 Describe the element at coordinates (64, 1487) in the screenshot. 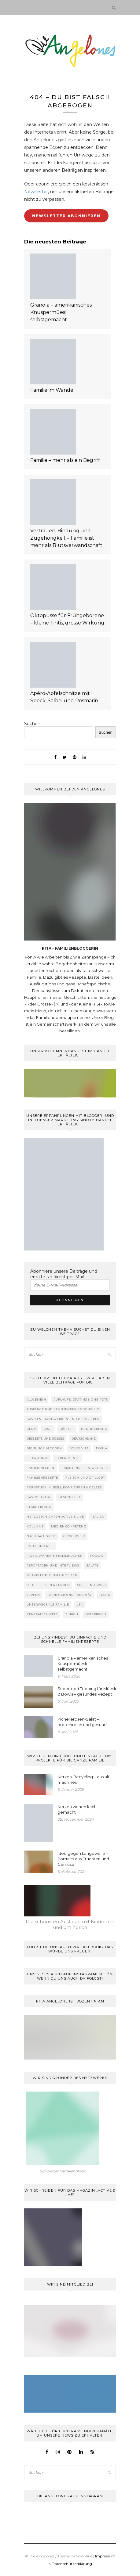

I see `Frühstück, Müesli, Konfitüren & Gelees [Frühstück, Müesli, Konfitüren & Gelees (27 Einträge)]` at that location.